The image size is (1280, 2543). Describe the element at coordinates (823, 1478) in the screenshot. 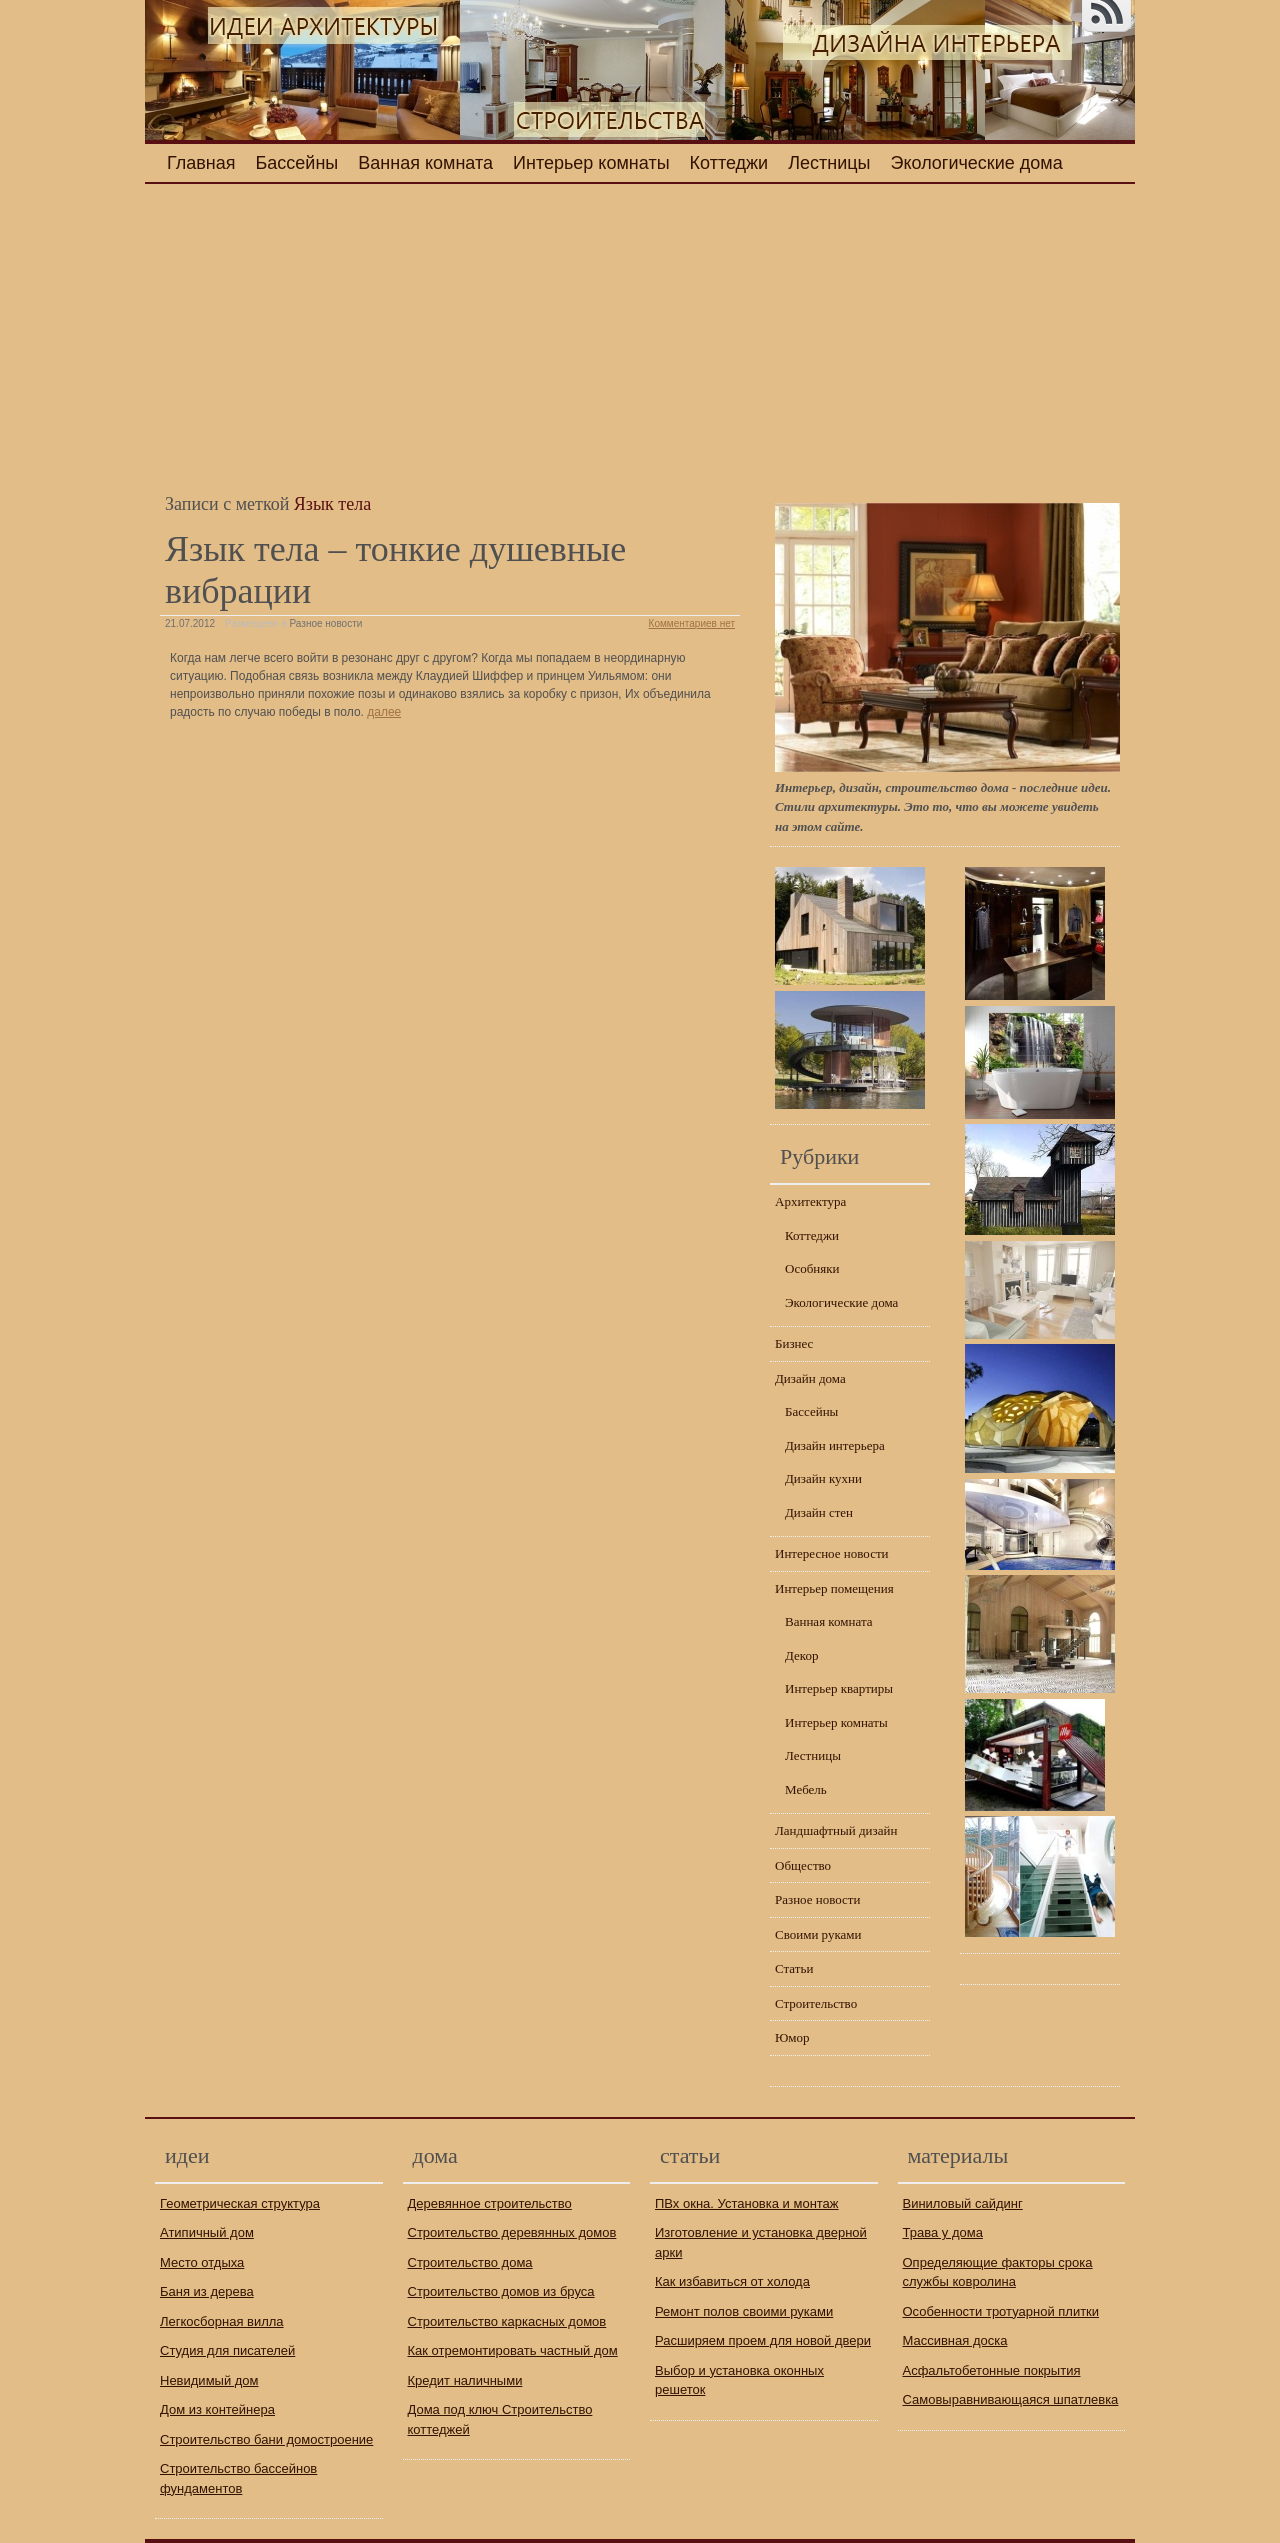

I see `Дизайн кухни` at that location.